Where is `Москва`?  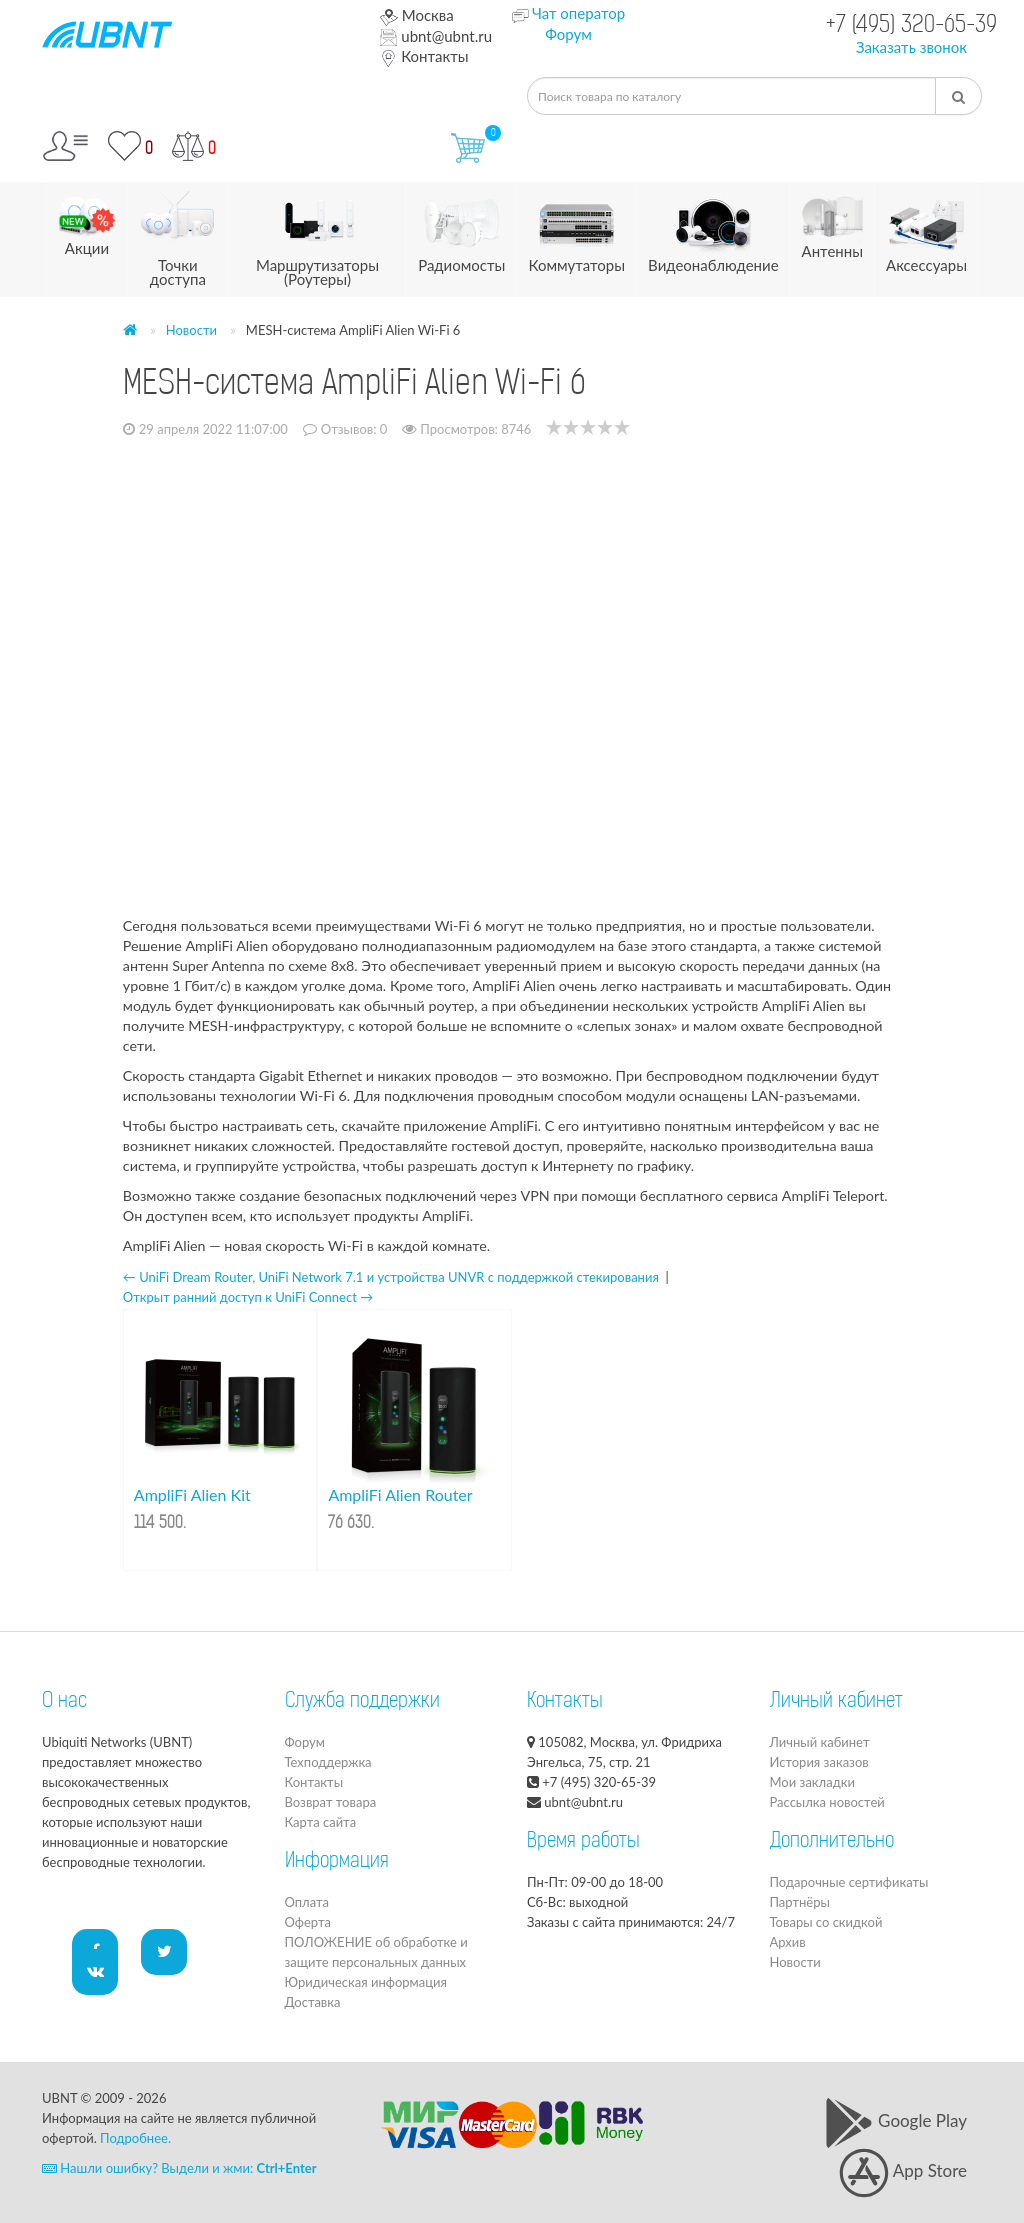 Москва is located at coordinates (416, 15).